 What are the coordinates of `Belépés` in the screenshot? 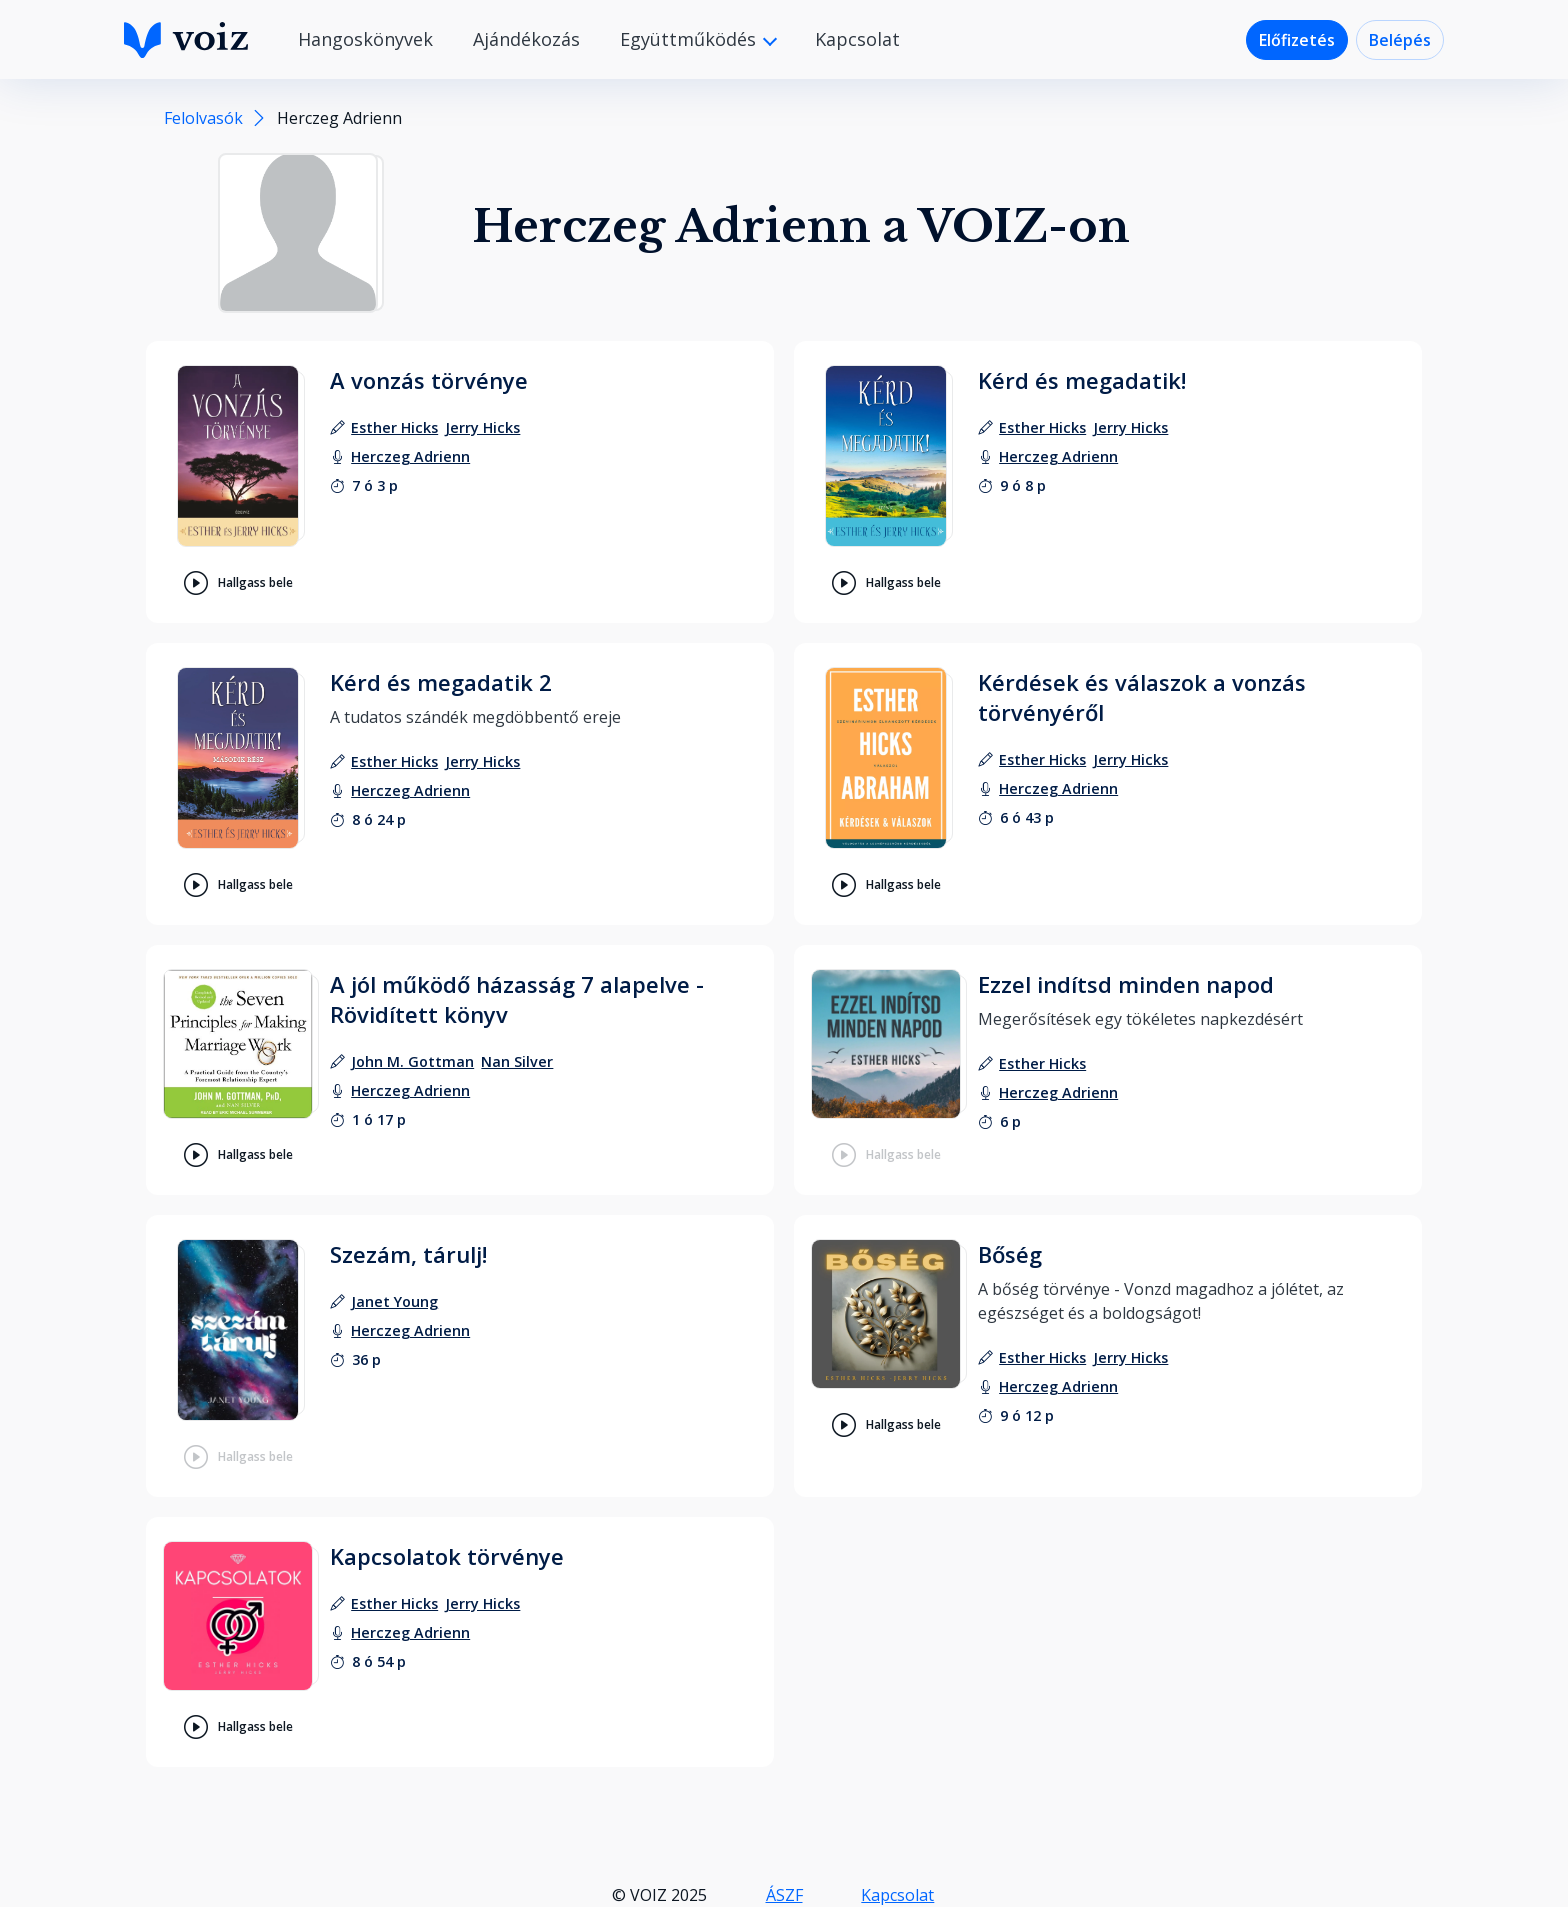 It's located at (1400, 40).